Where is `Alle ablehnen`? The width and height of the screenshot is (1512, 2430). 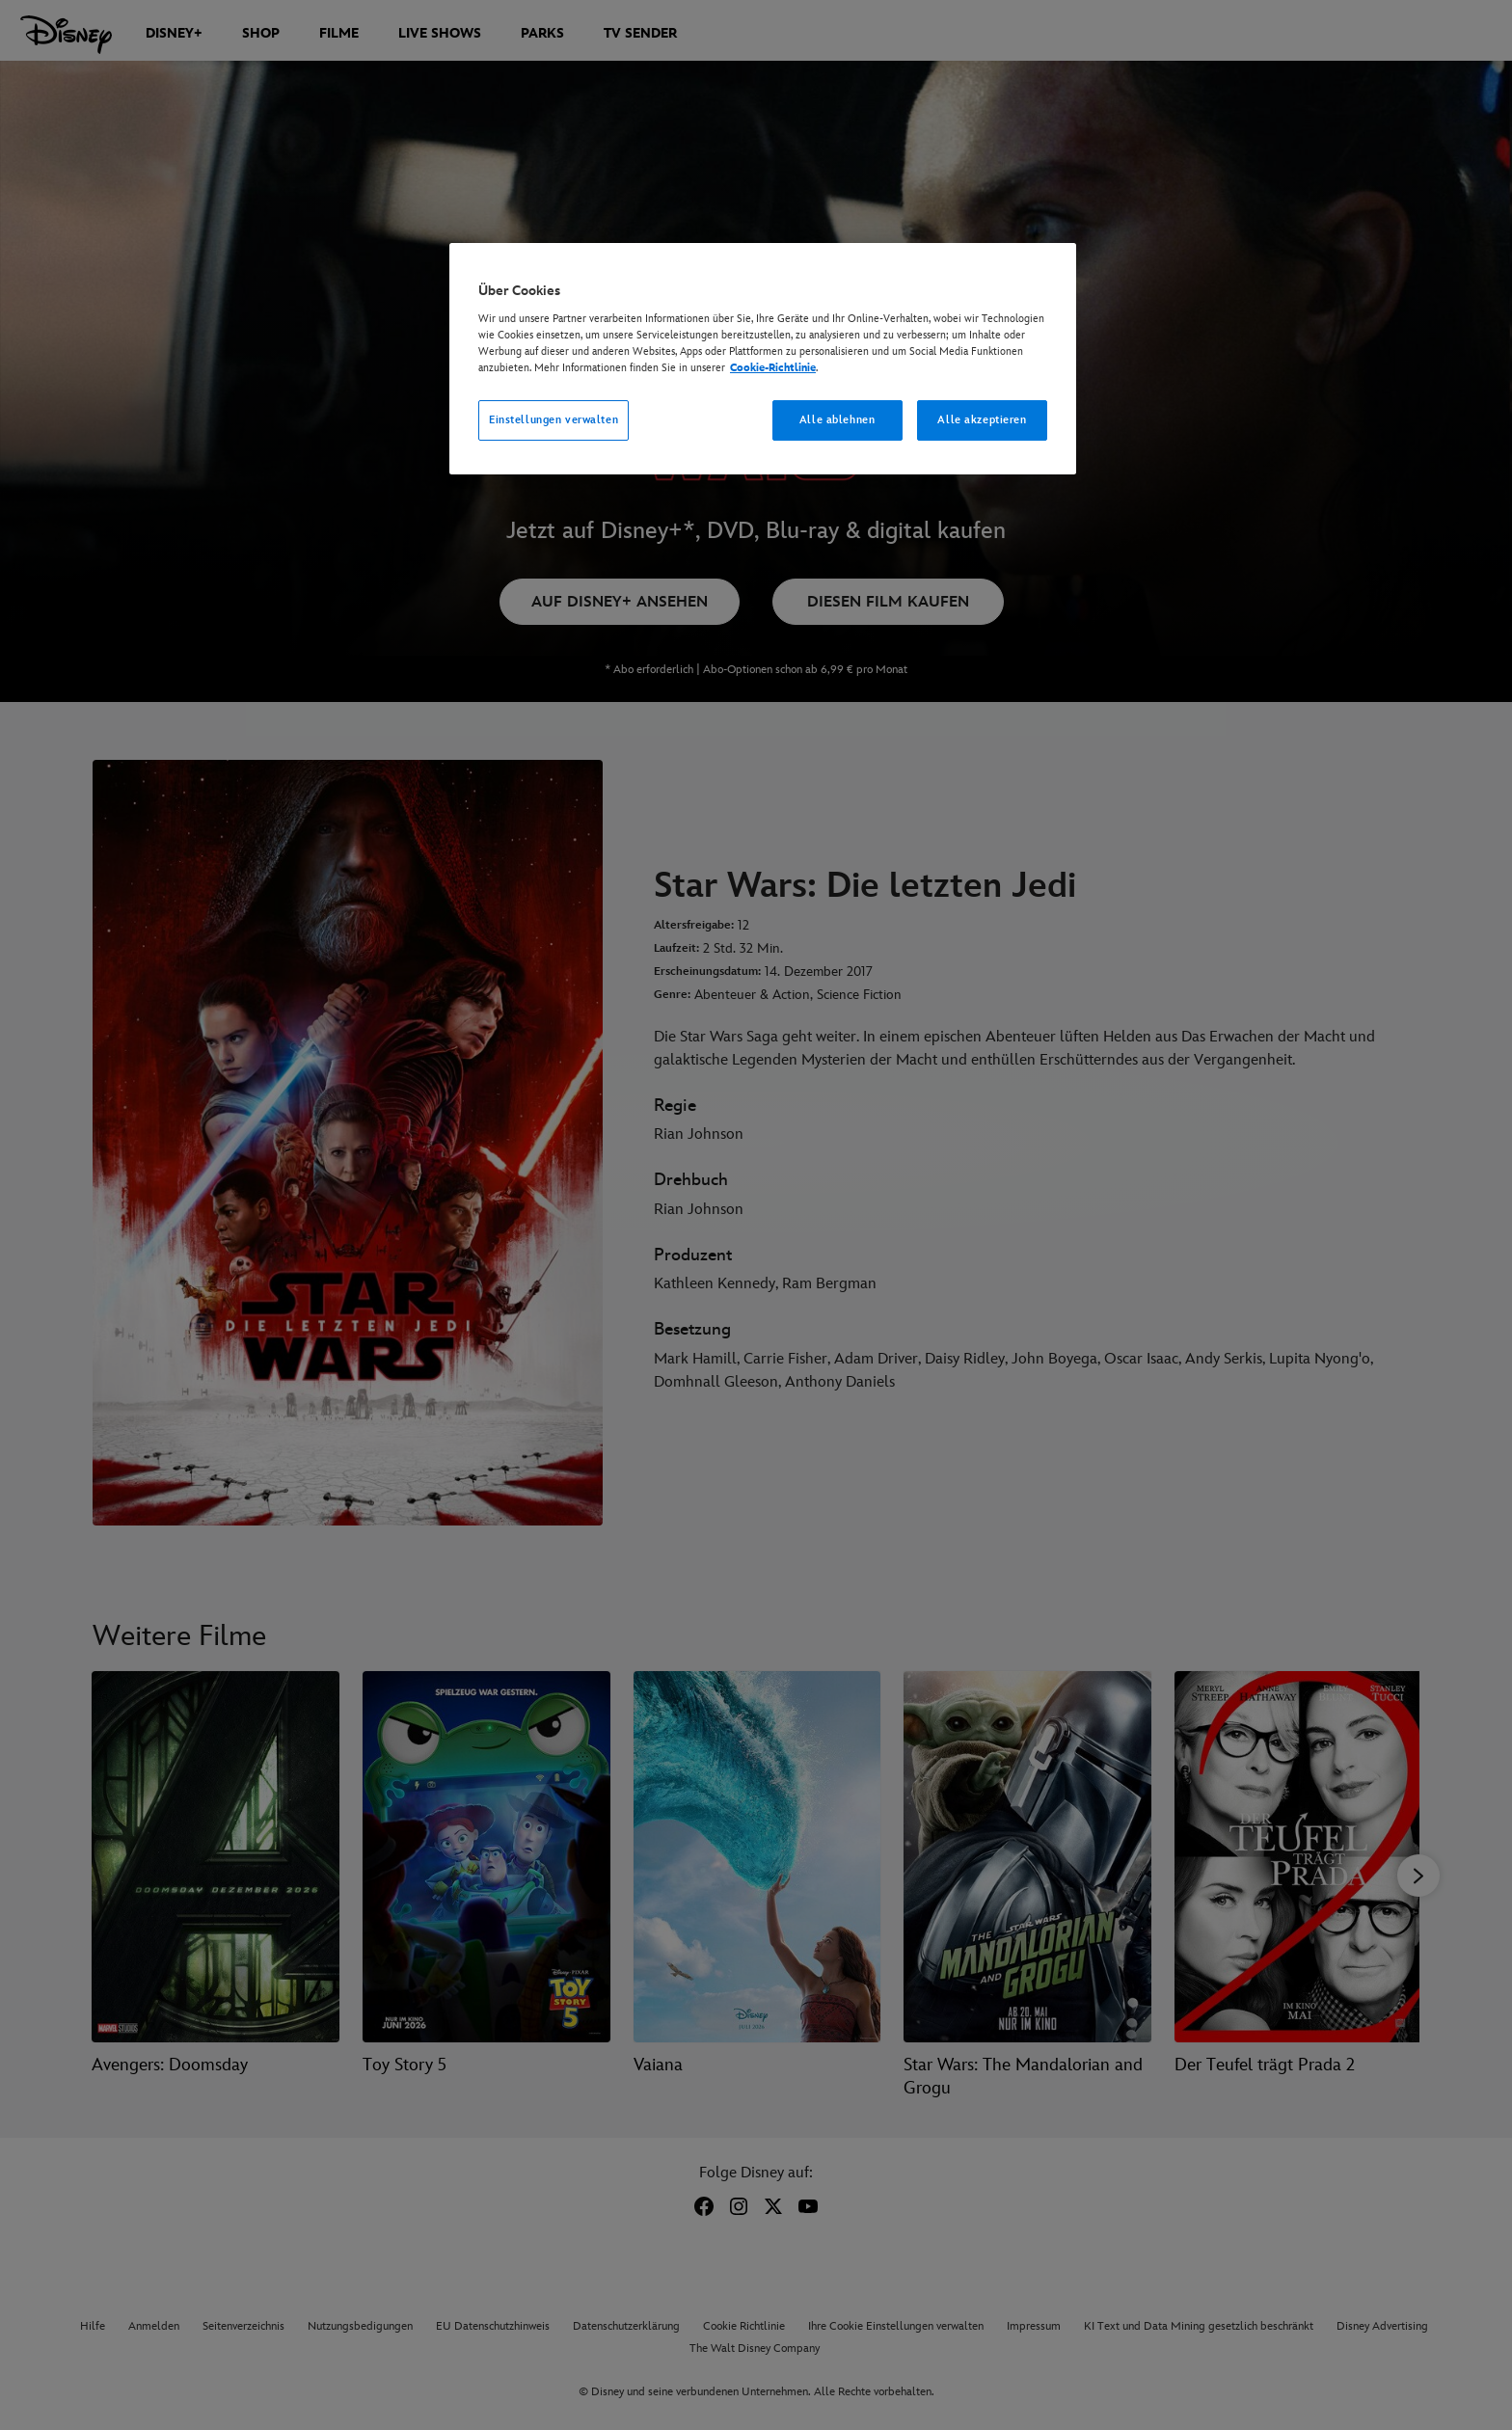
Alle ablehnen is located at coordinates (837, 420).